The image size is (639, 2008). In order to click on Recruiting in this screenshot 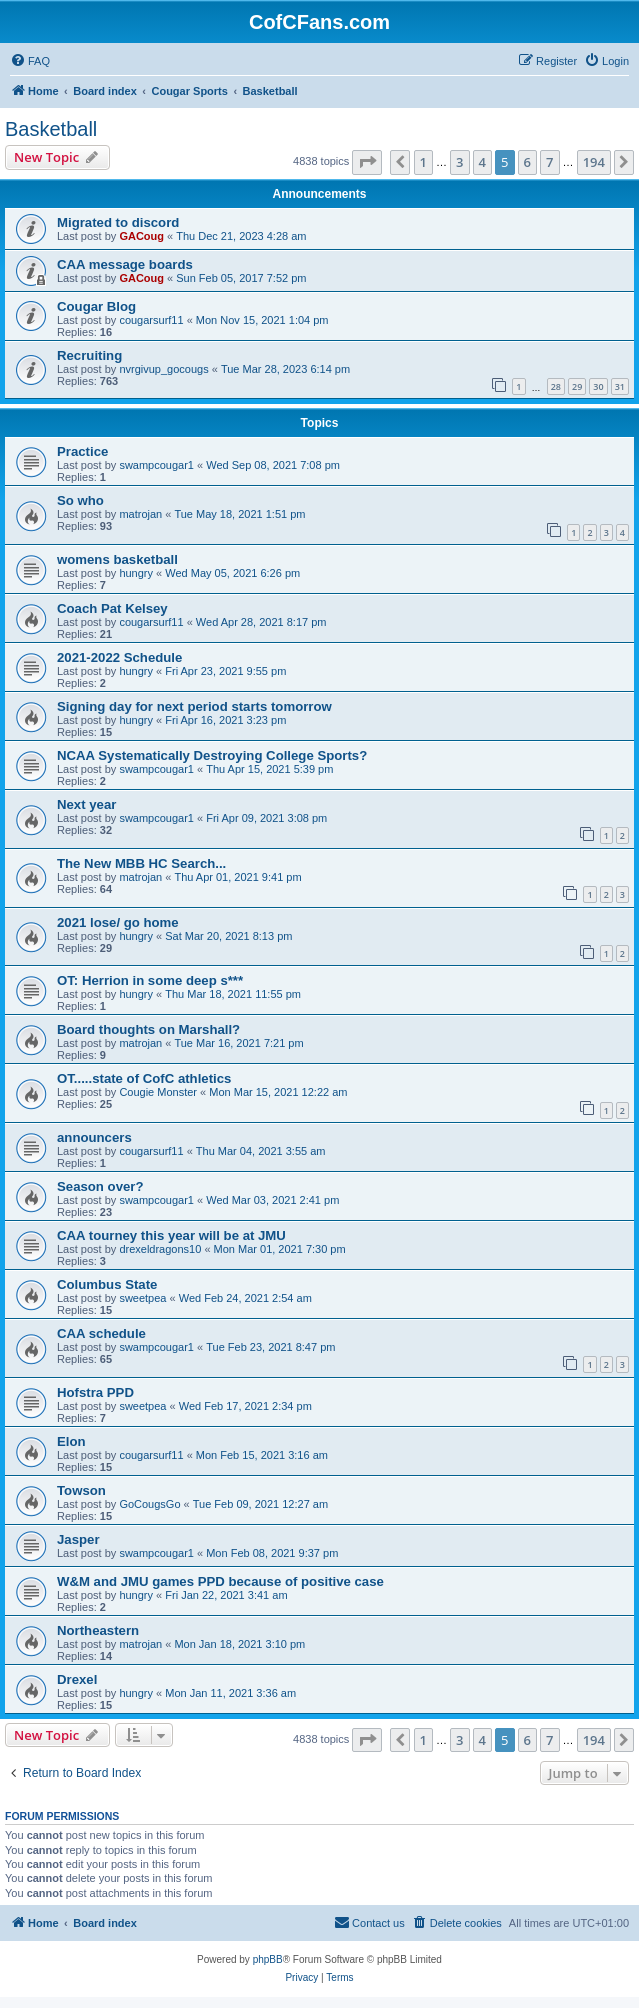, I will do `click(89, 355)`.